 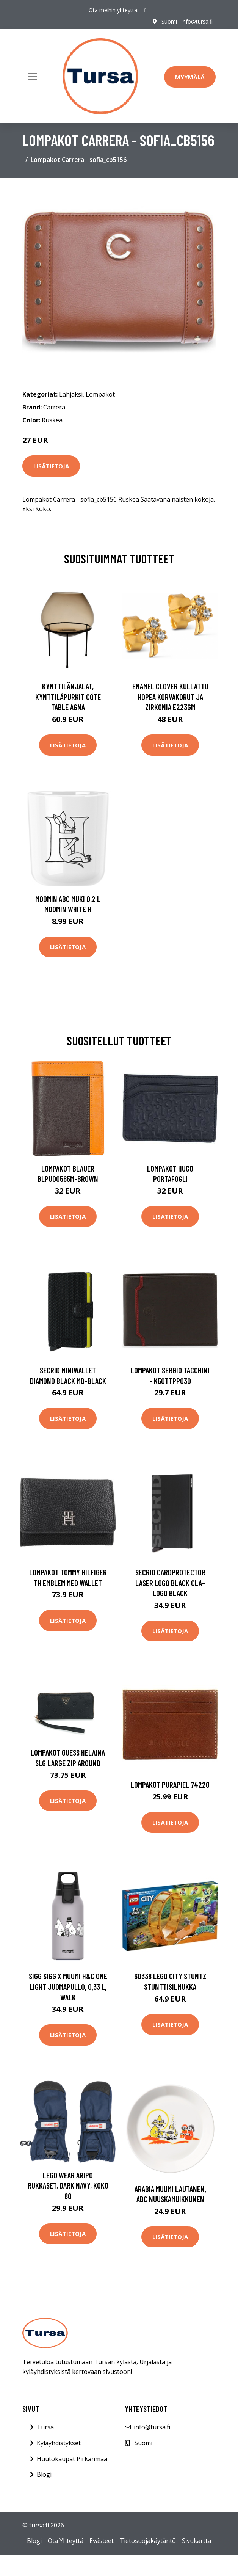 What do you see at coordinates (32, 76) in the screenshot?
I see `[Toggle navigation]` at bounding box center [32, 76].